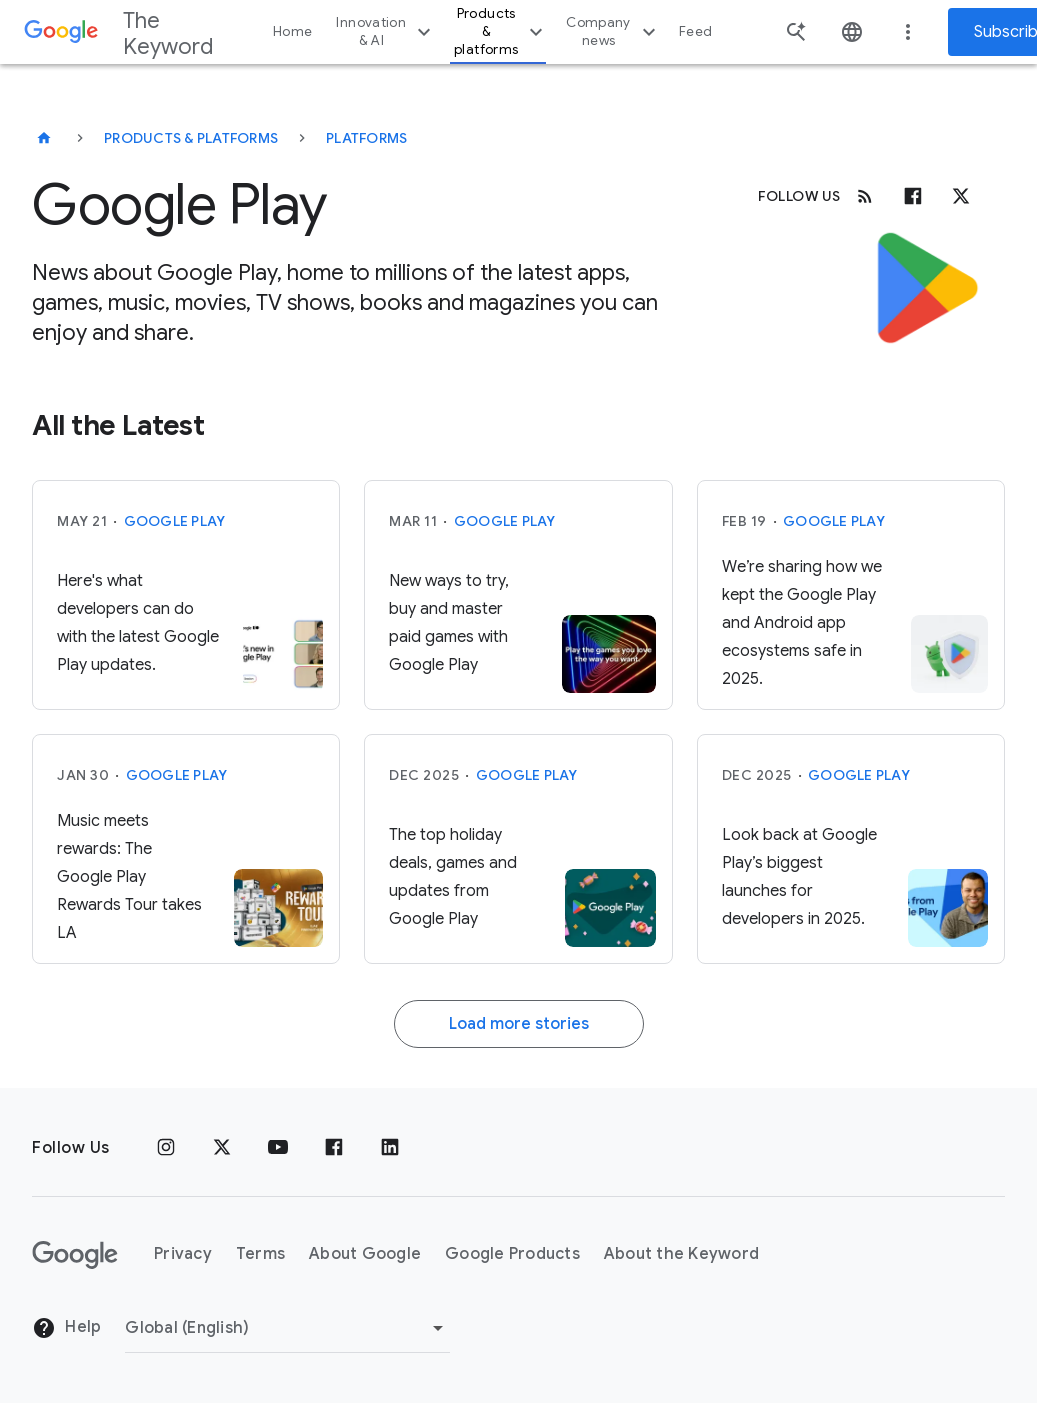 This screenshot has height=1403, width=1037. Describe the element at coordinates (519, 1024) in the screenshot. I see `Load more stories` at that location.